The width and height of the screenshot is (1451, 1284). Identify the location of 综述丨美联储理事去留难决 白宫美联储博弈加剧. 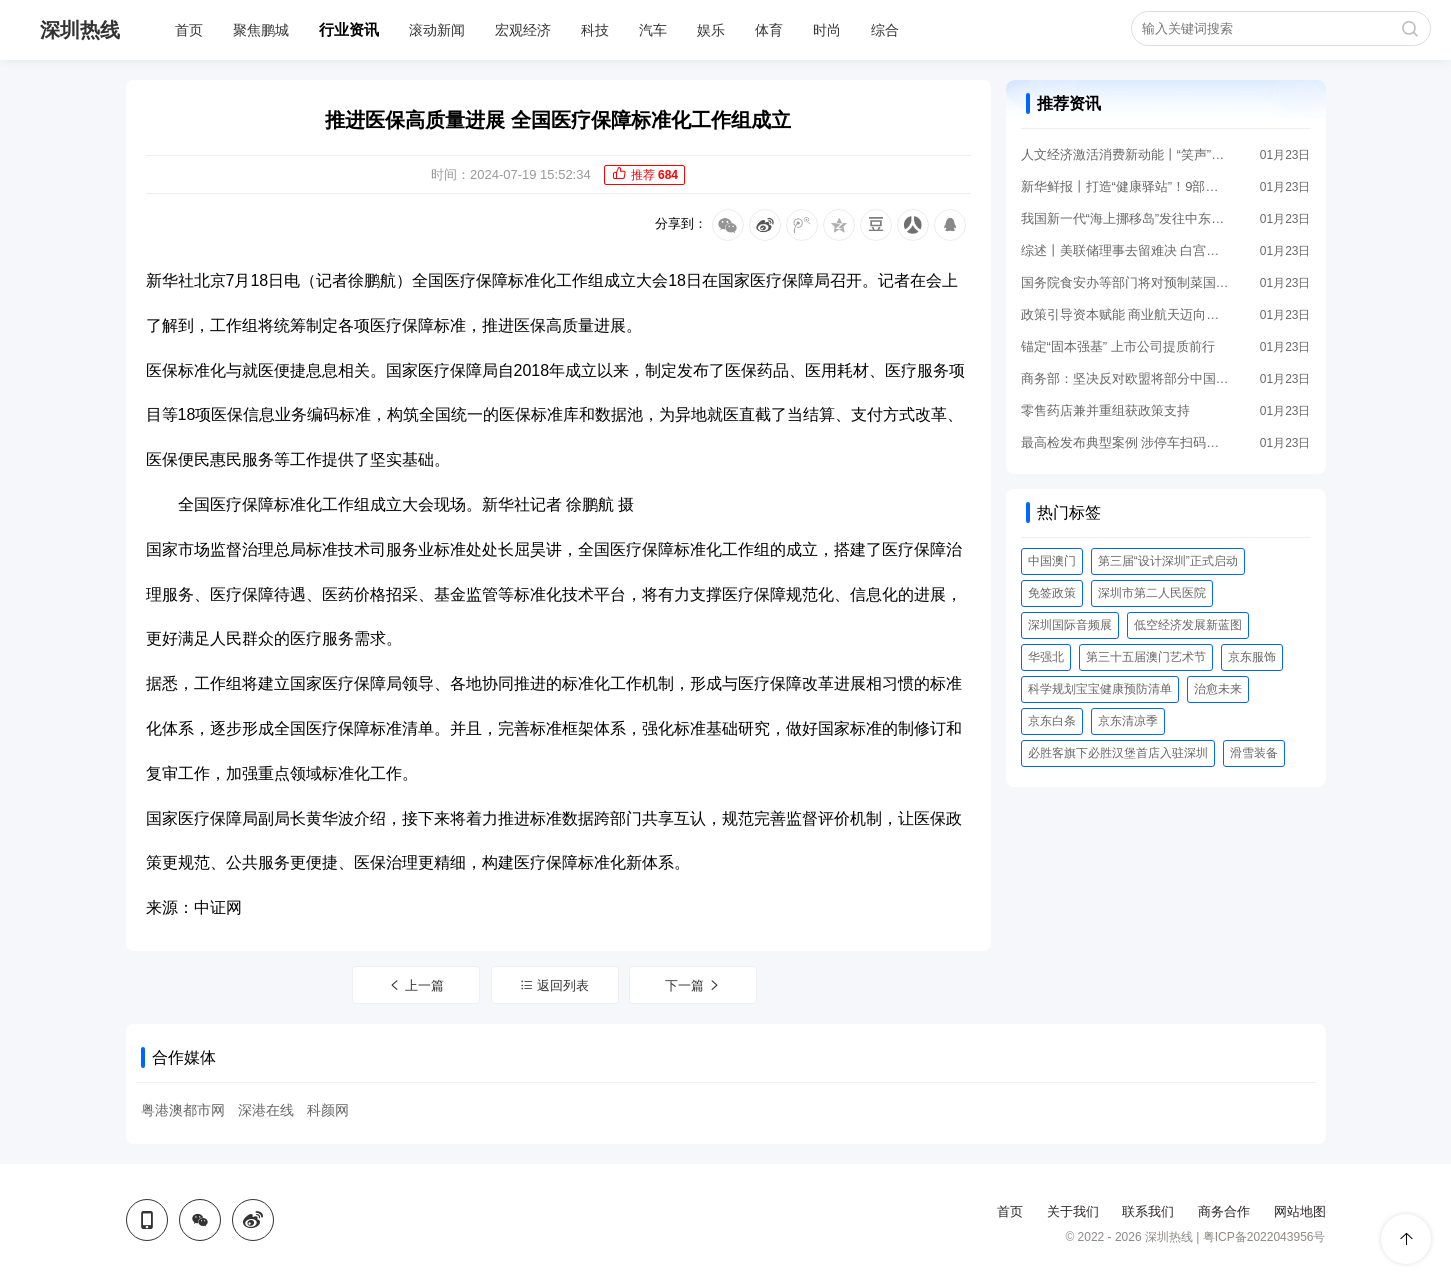
(1126, 250).